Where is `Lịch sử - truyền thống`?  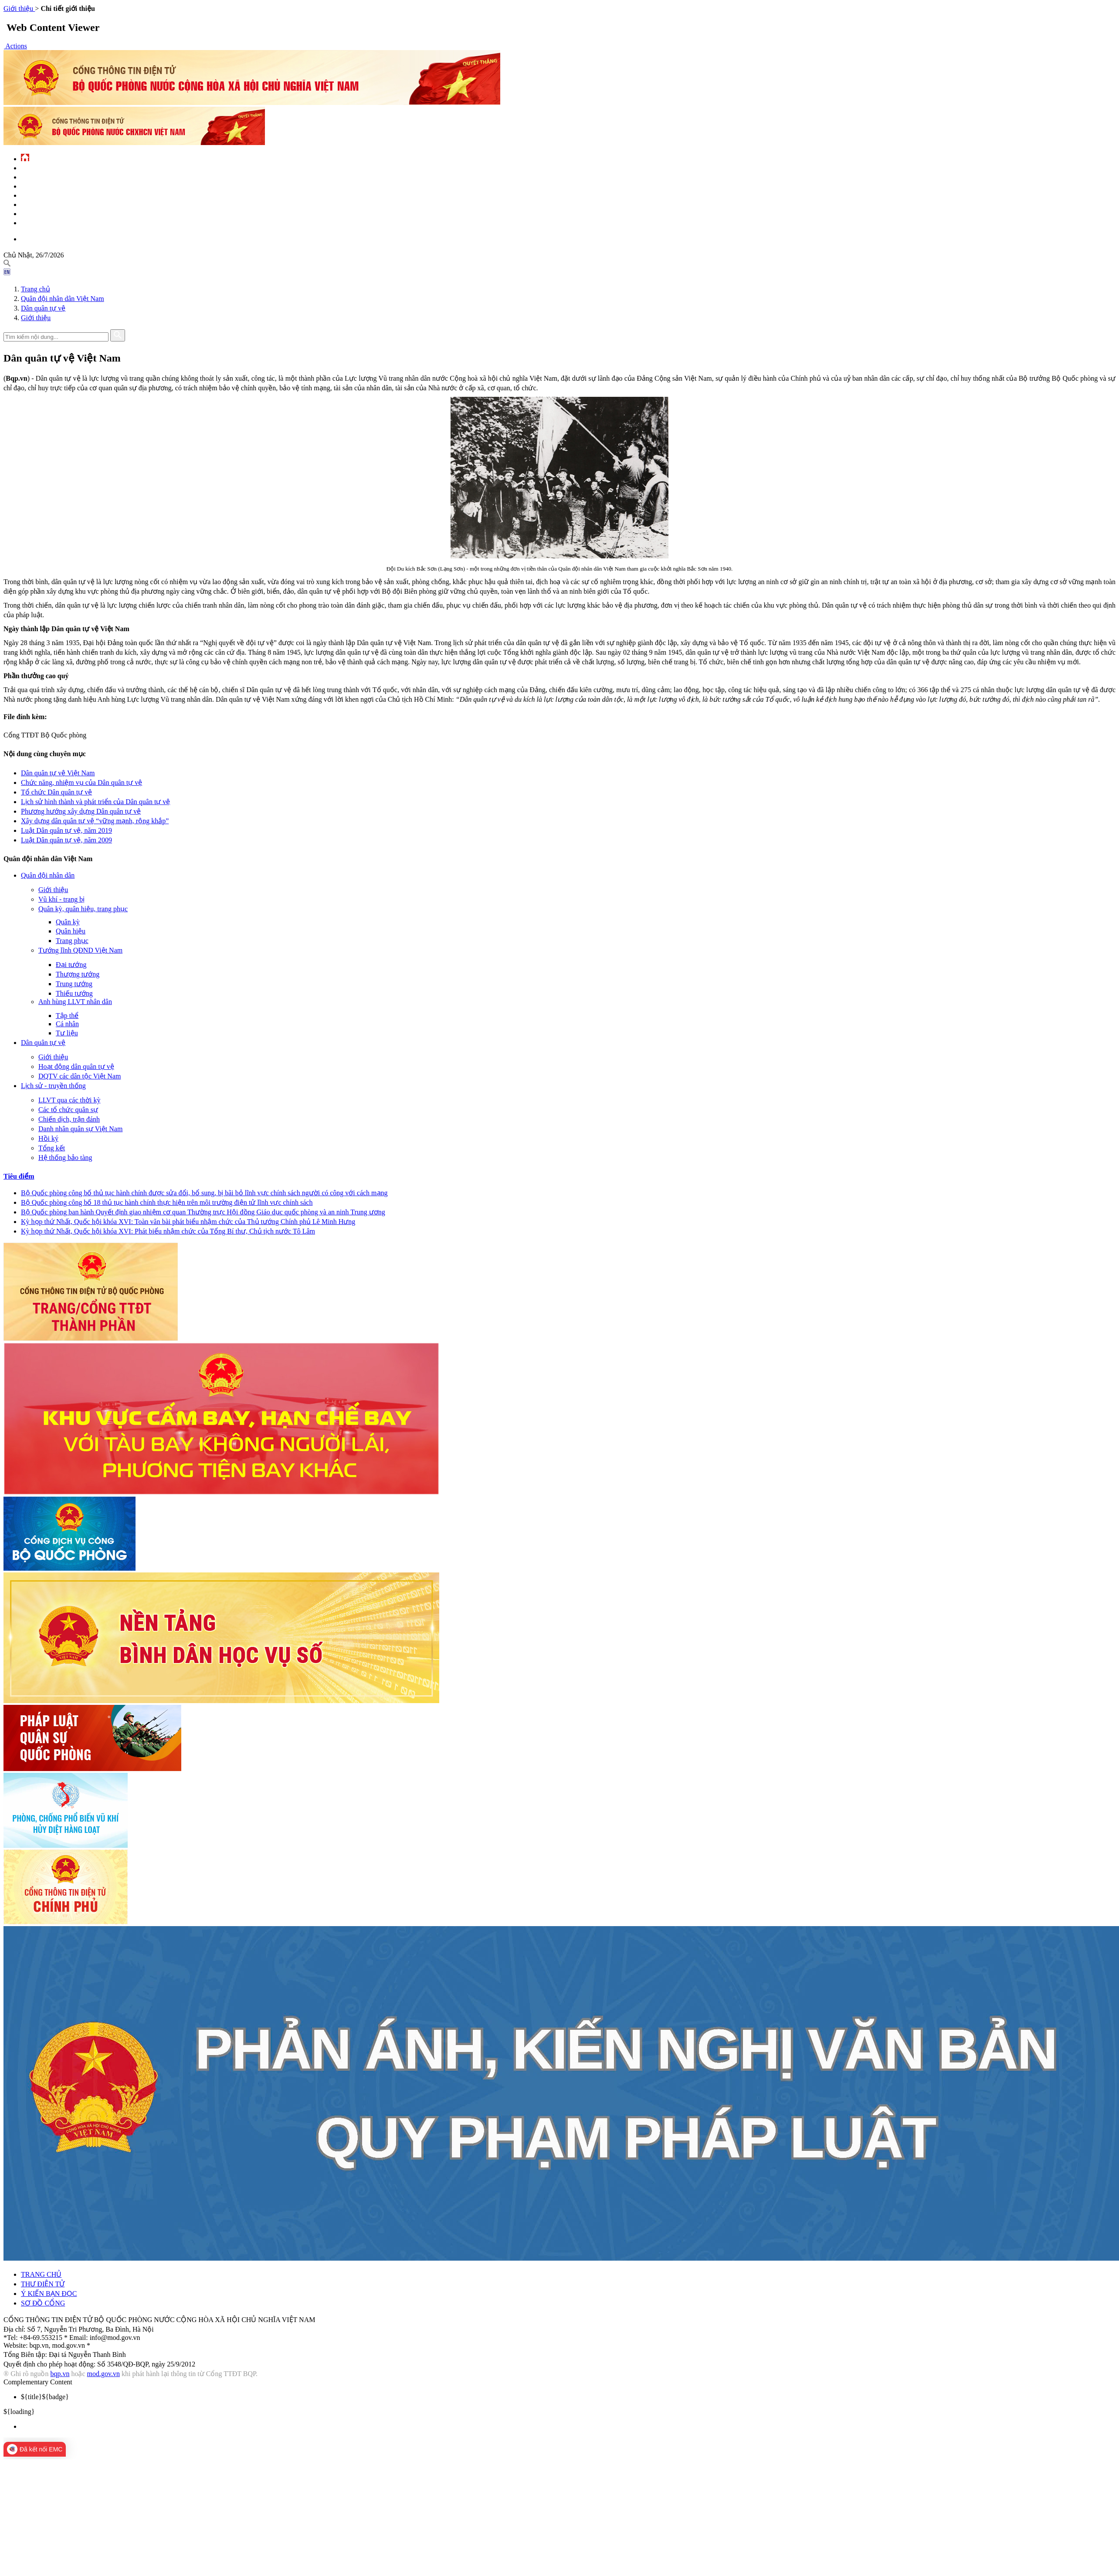
Lịch sử - truyền thống is located at coordinates (53, 1085).